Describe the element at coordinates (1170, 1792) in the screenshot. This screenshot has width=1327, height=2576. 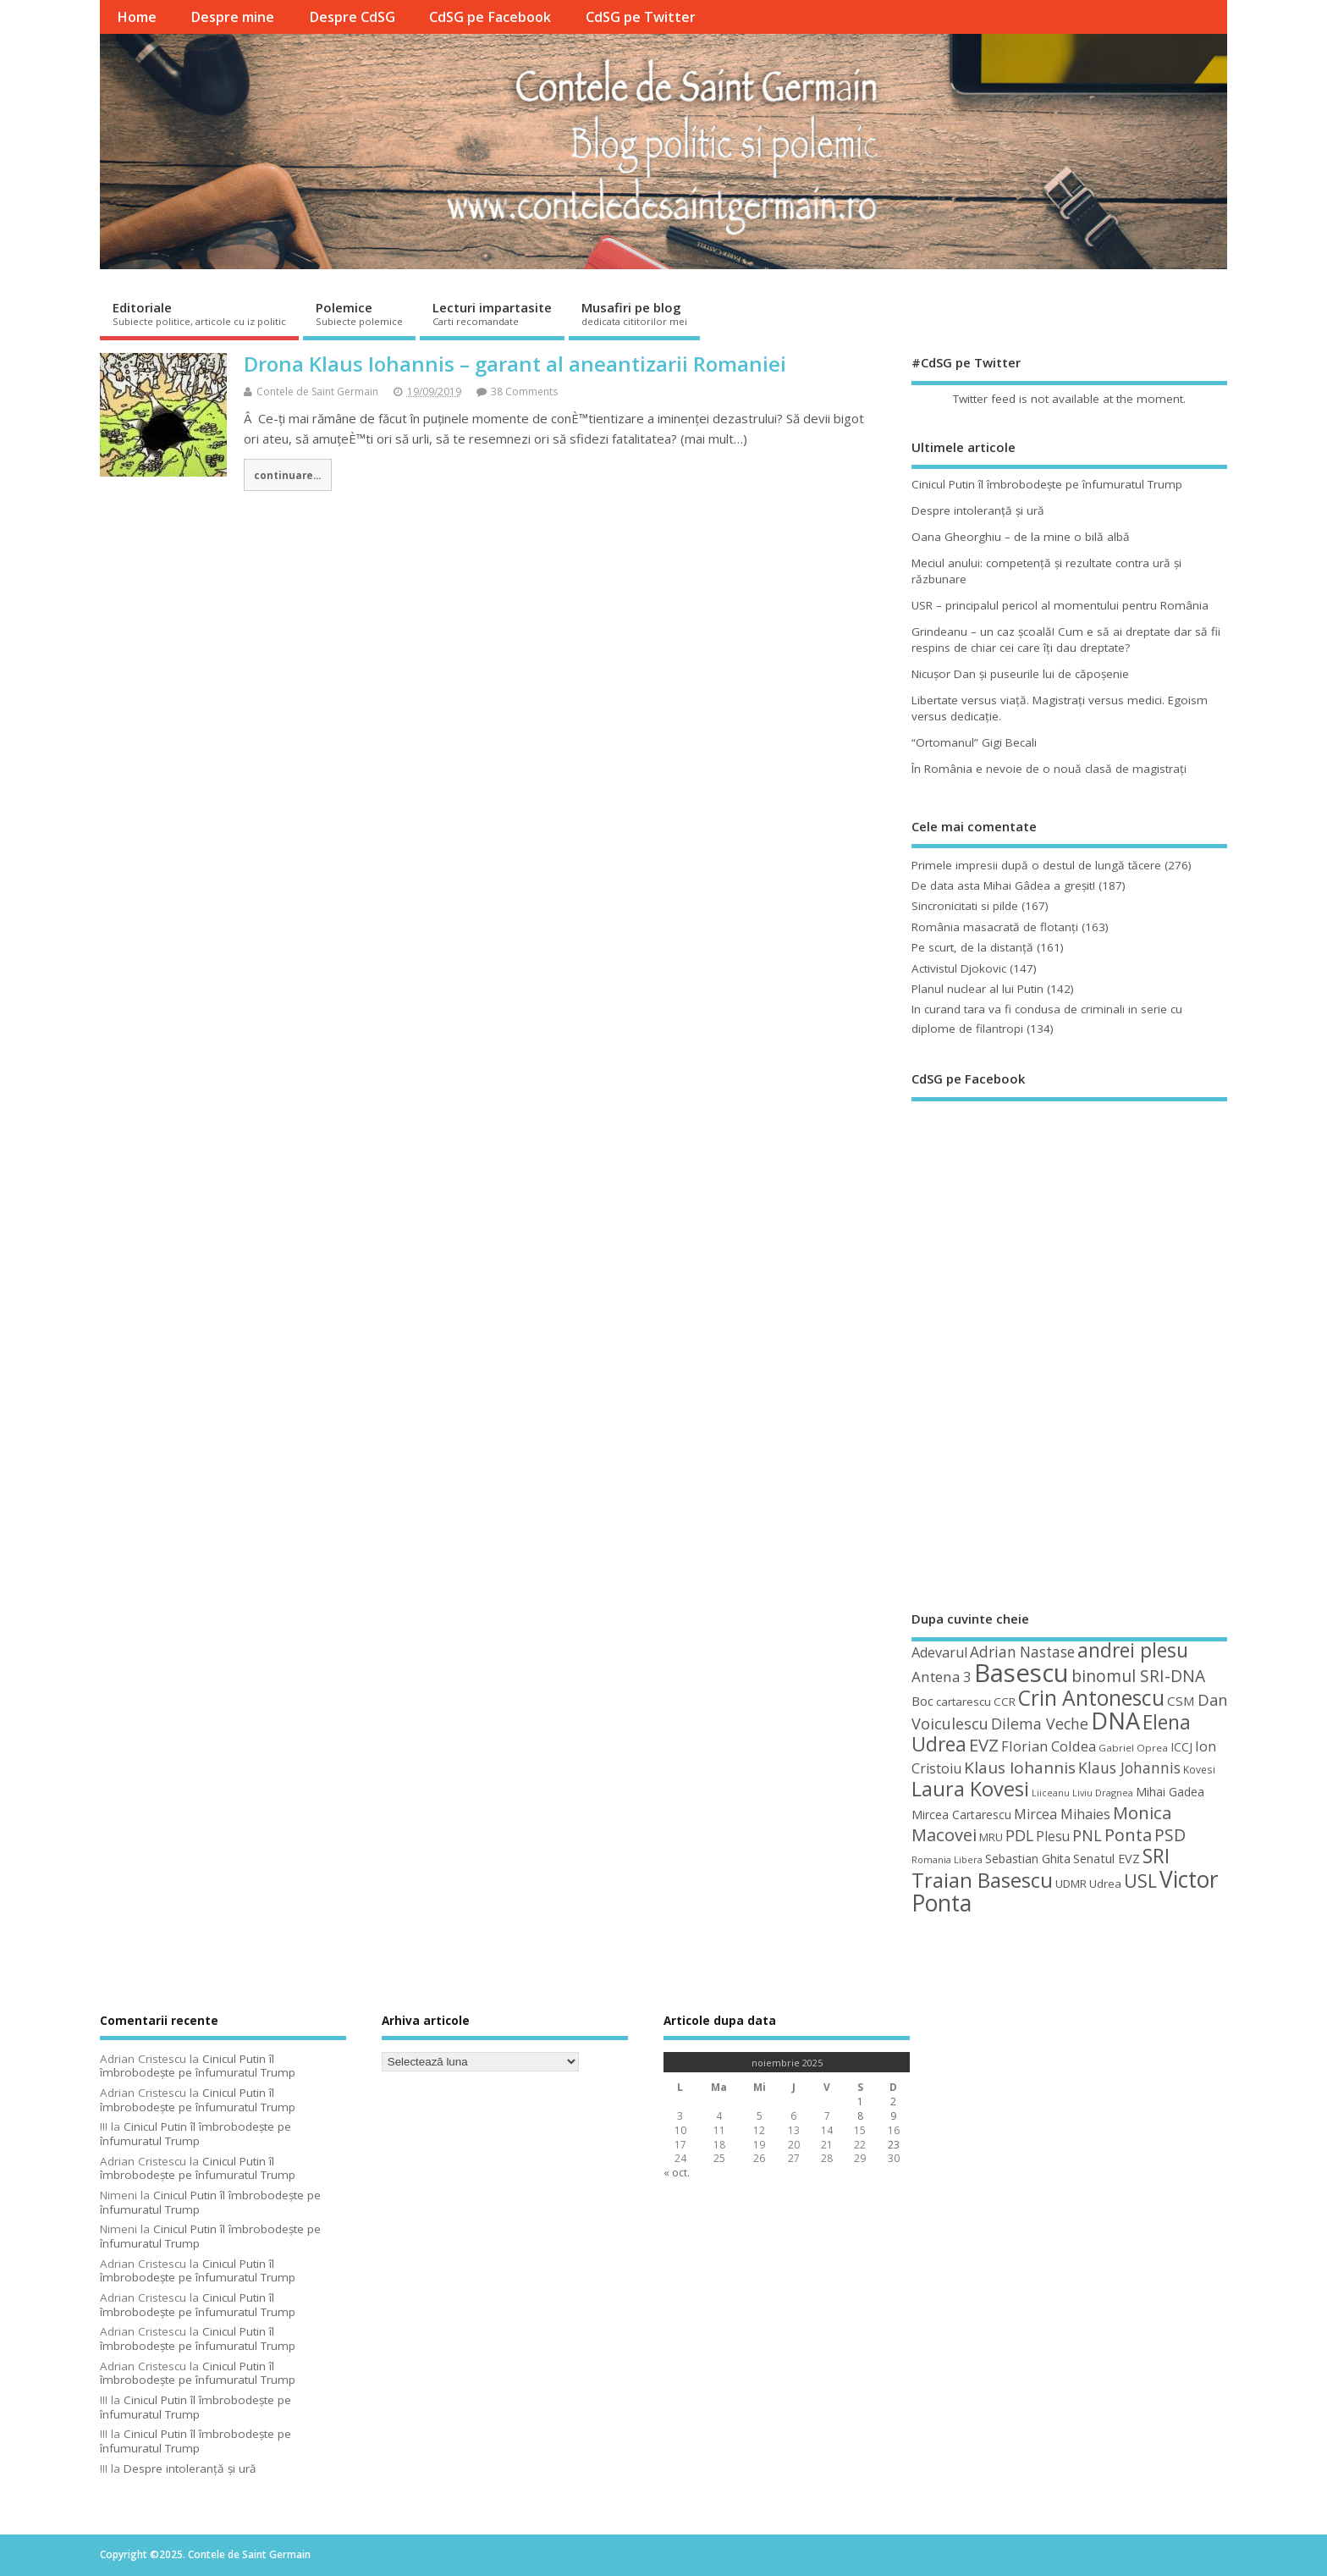
I see `Mihai Gadea [Mihai Gadea (50 de elemente)]` at that location.